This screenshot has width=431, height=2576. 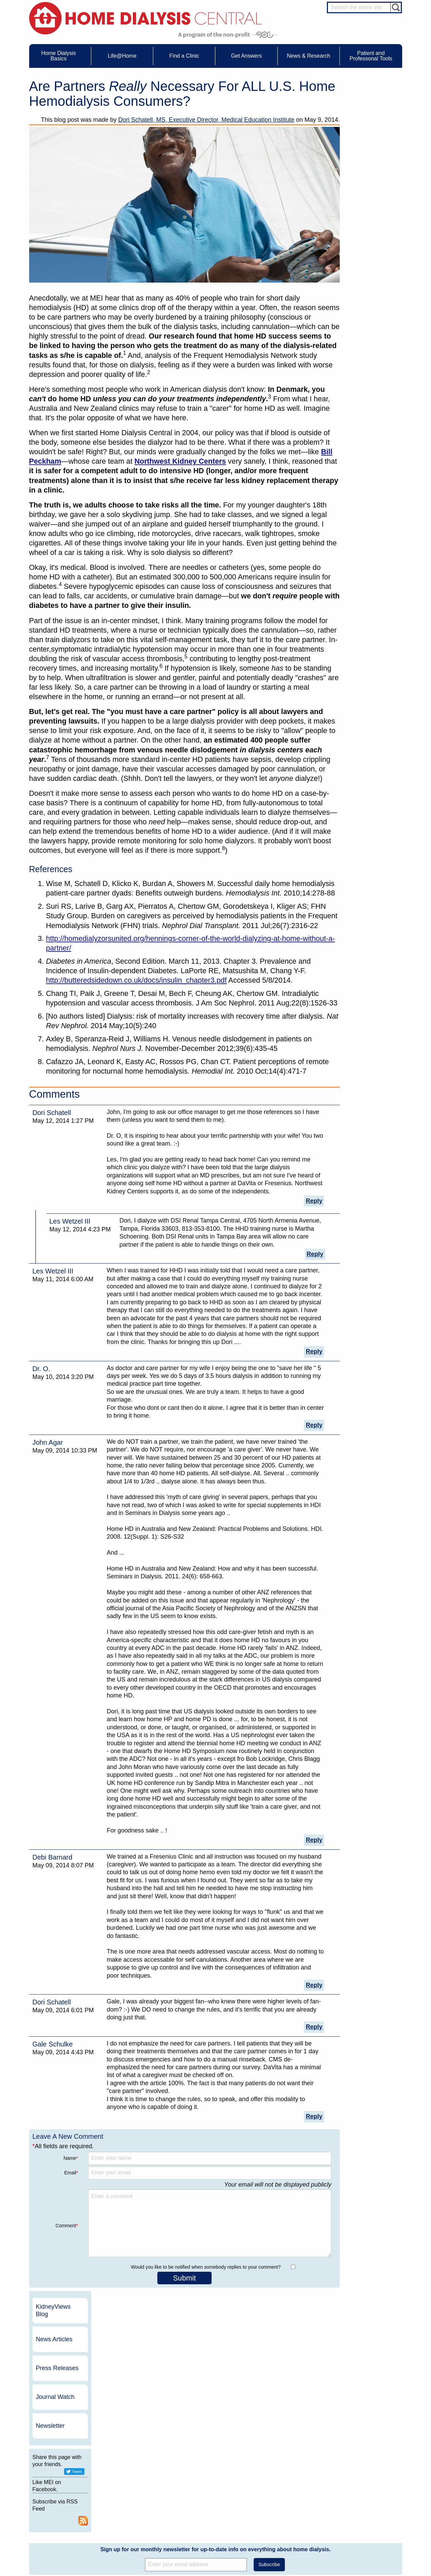 What do you see at coordinates (273, 2512) in the screenshot?
I see `Mission` at bounding box center [273, 2512].